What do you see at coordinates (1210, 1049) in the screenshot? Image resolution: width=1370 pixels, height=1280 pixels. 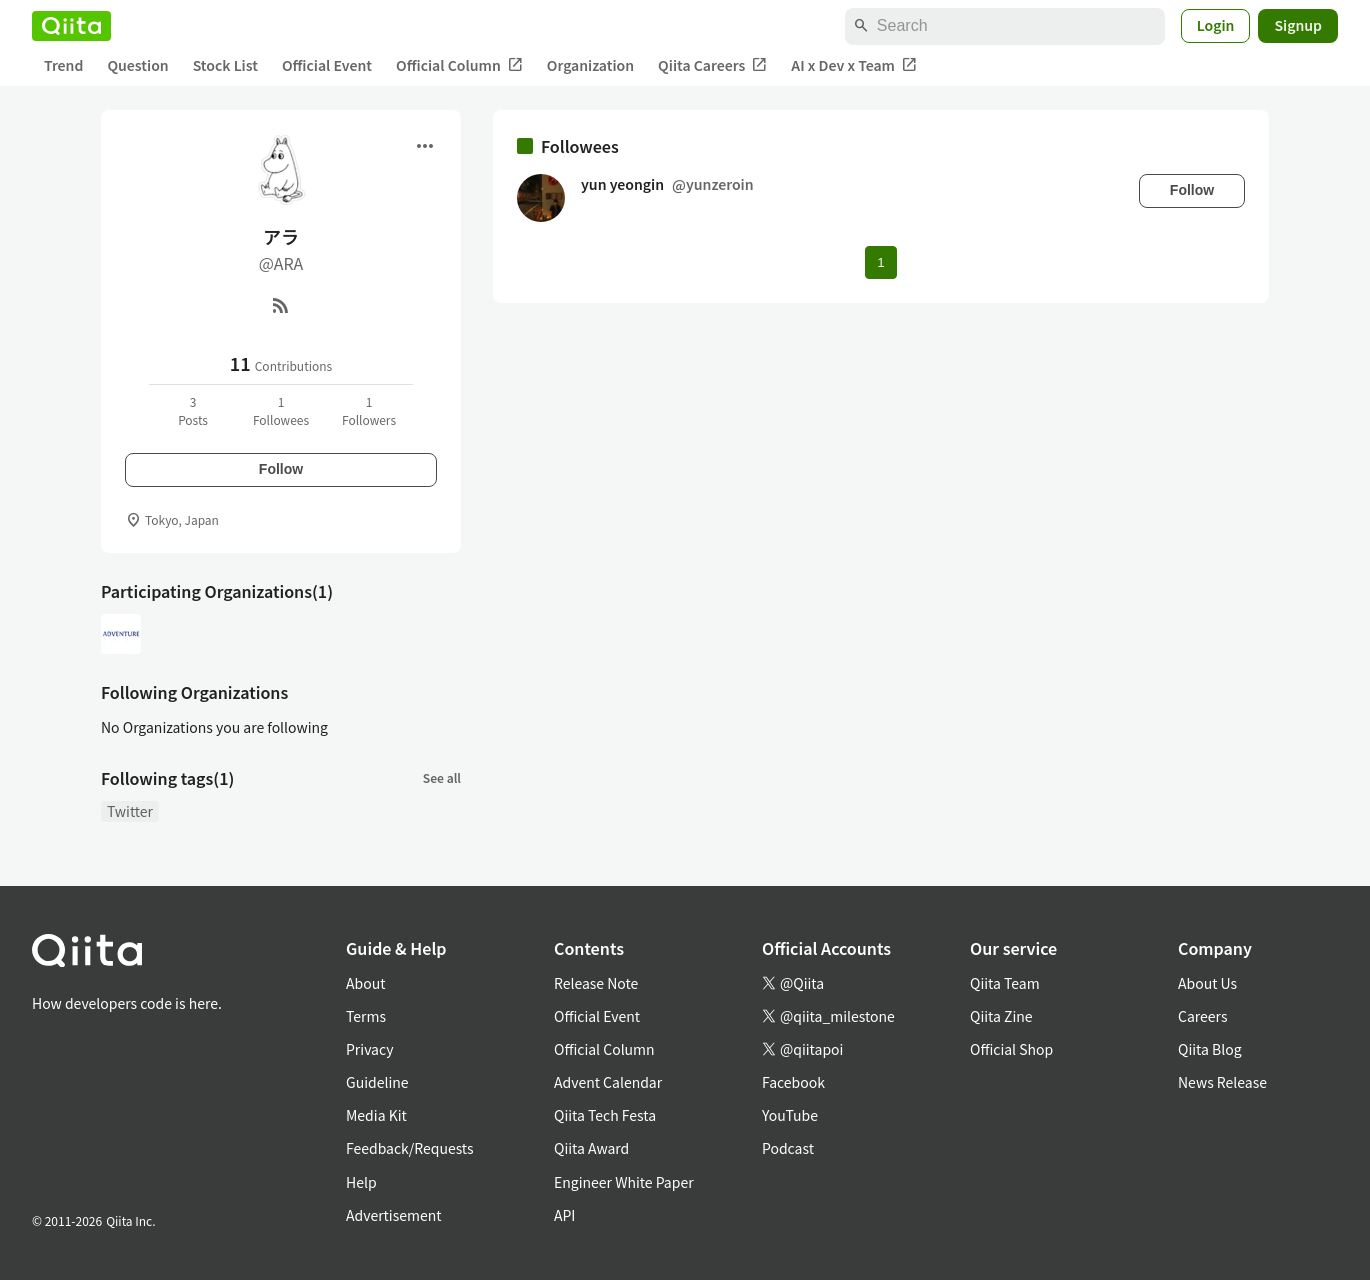 I see `Qiita Blog` at bounding box center [1210, 1049].